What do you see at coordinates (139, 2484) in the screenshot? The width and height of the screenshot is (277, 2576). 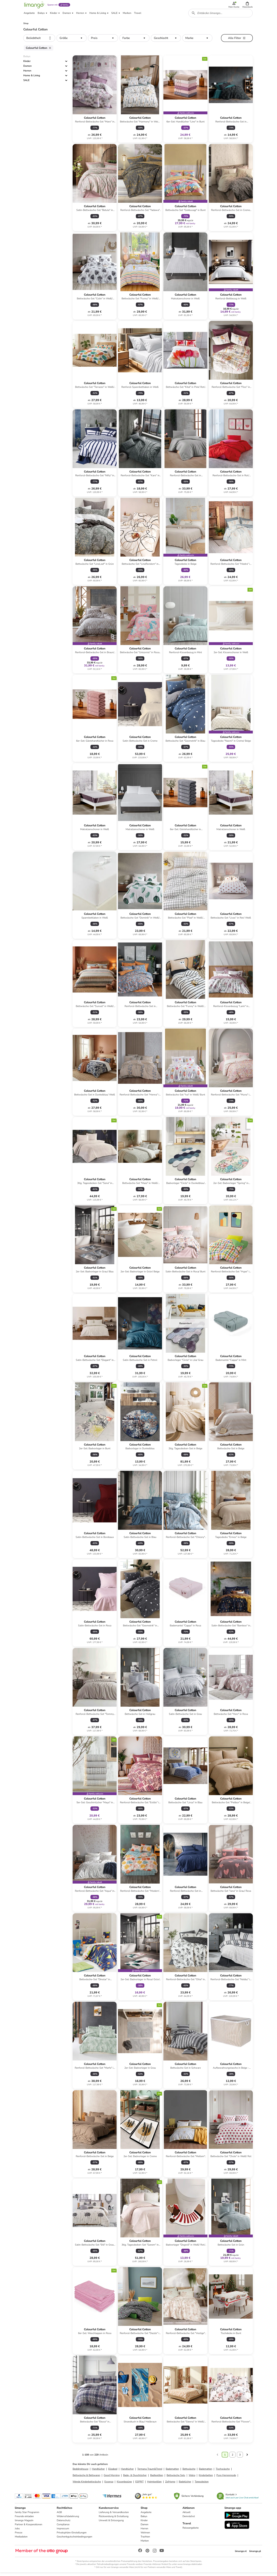 I see `ESPRIT` at bounding box center [139, 2484].